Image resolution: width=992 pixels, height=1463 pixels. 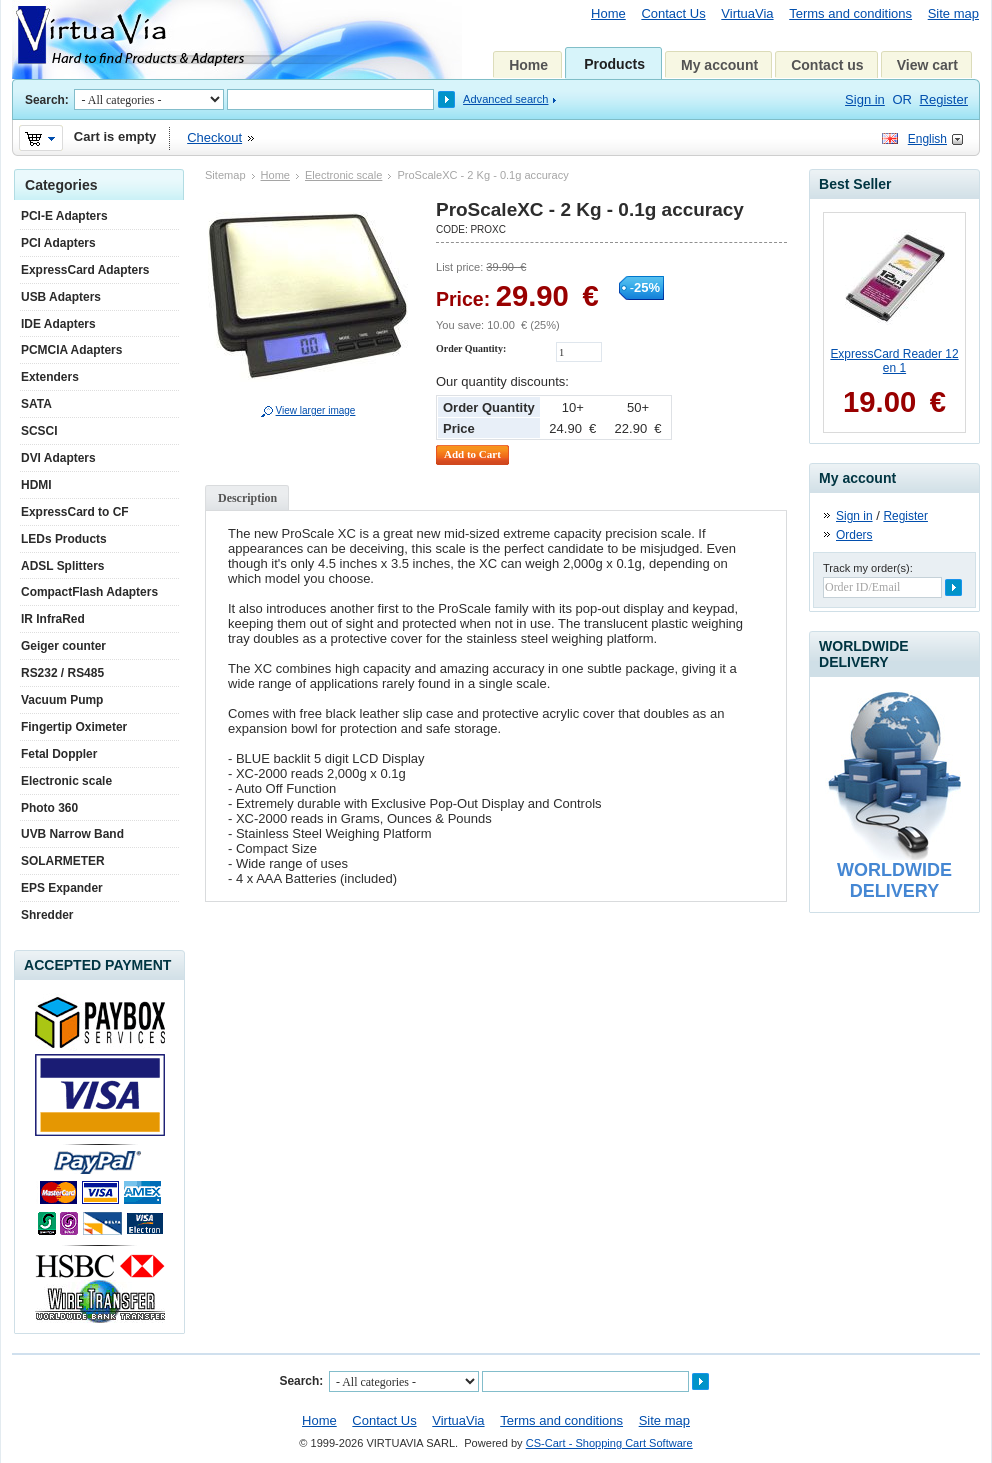 I want to click on IR InfraRed, so click(x=53, y=619).